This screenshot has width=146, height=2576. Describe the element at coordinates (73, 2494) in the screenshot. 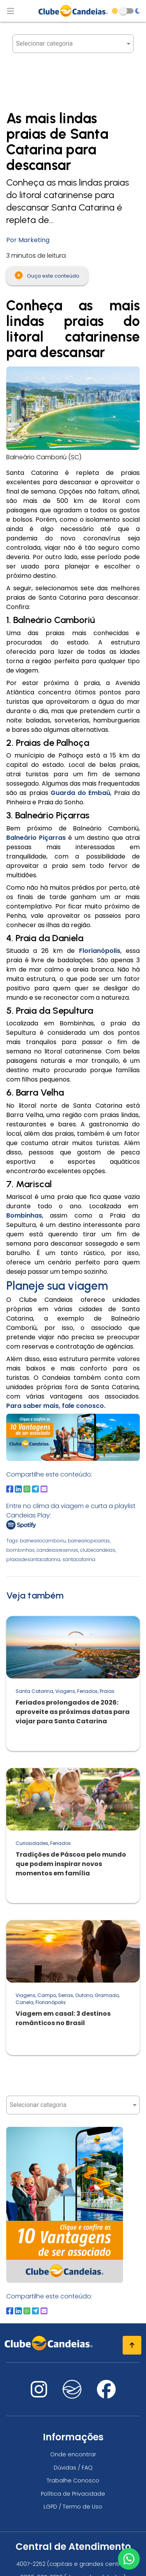

I see `Política de Privacidade [Política de privacidade]` at that location.